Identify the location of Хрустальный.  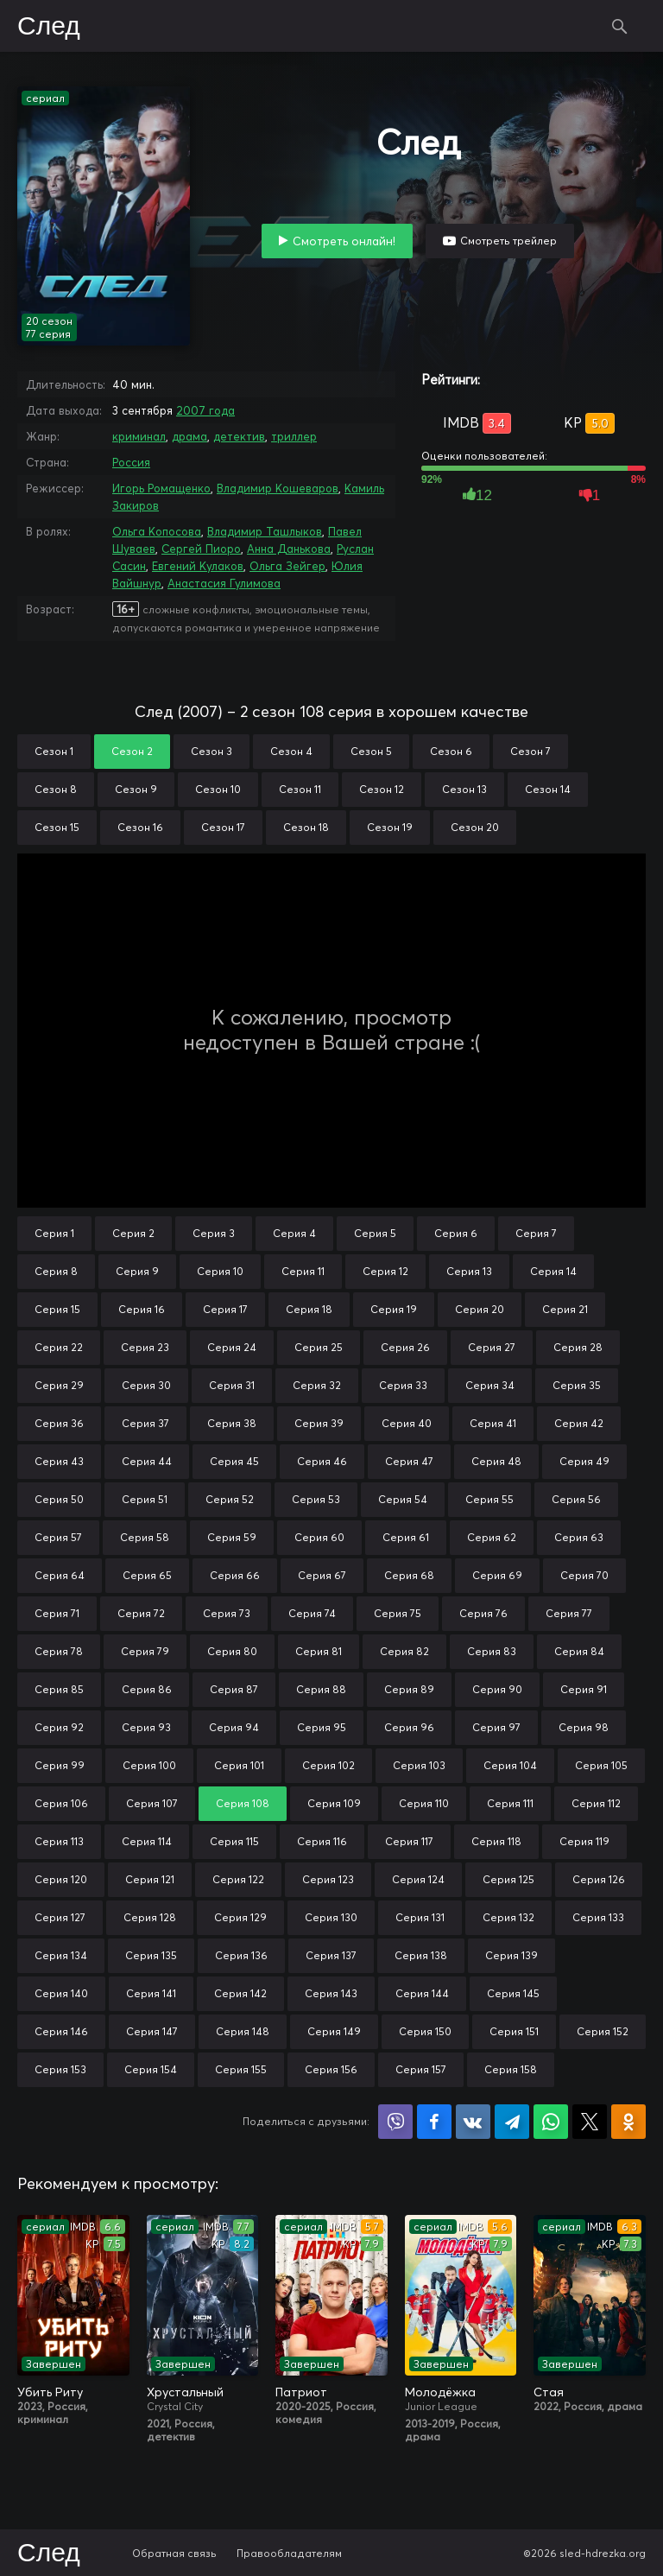
(185, 2392).